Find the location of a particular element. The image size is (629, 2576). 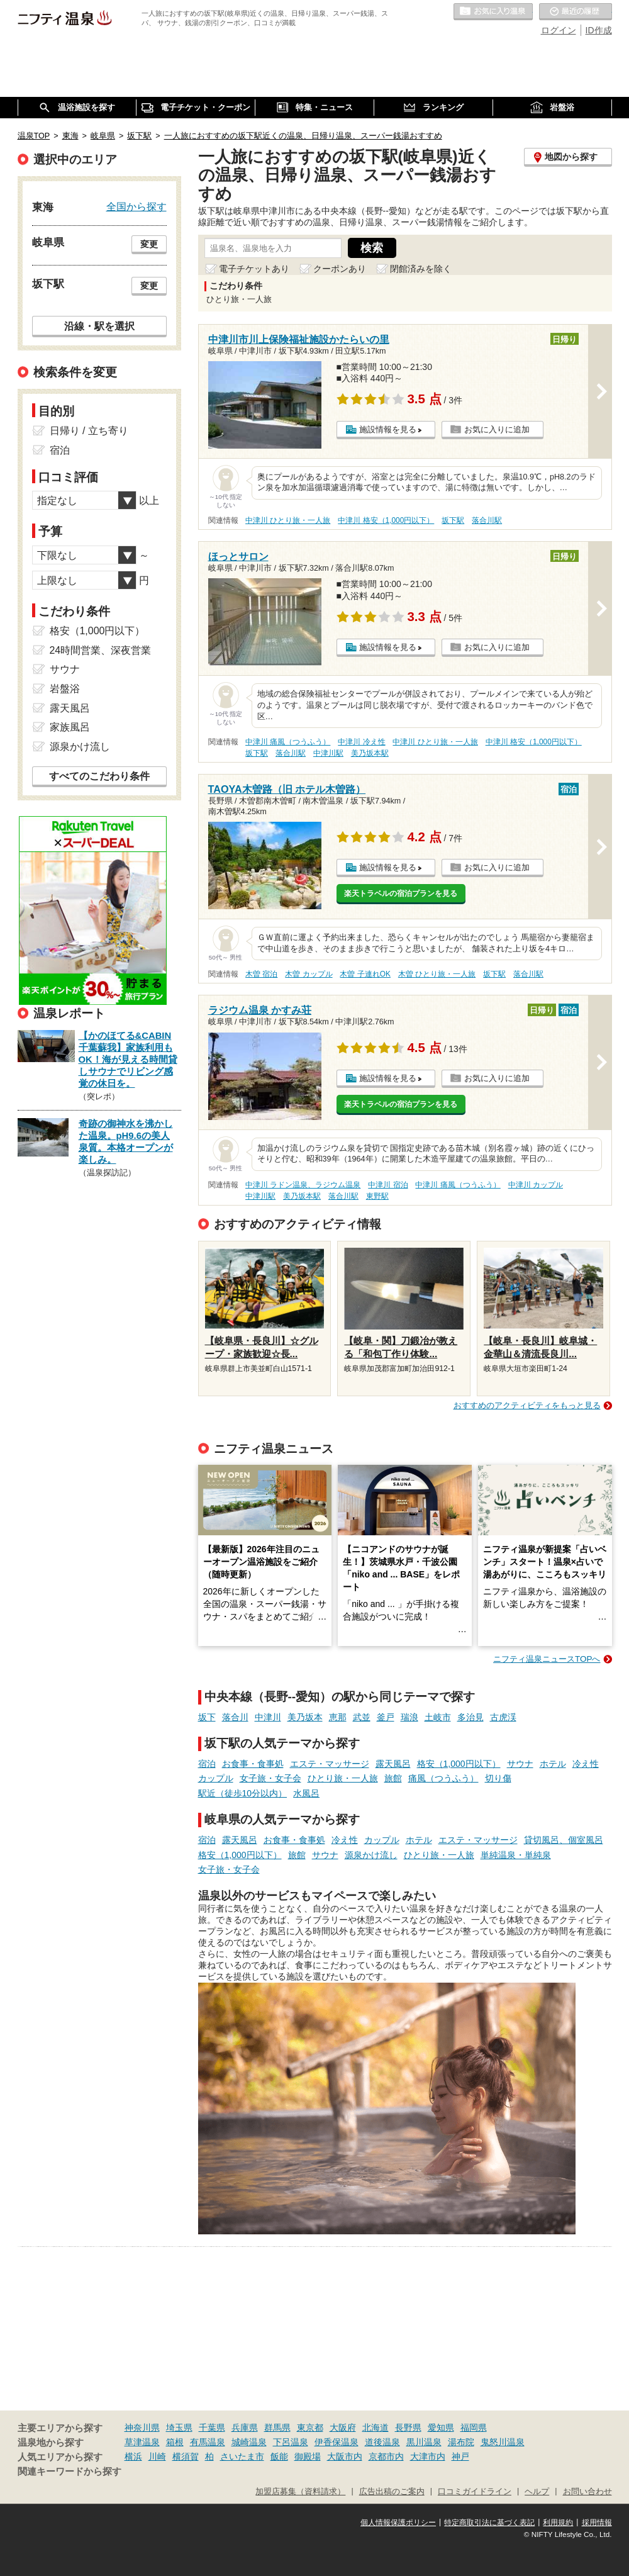

中津川駅 is located at coordinates (328, 753).